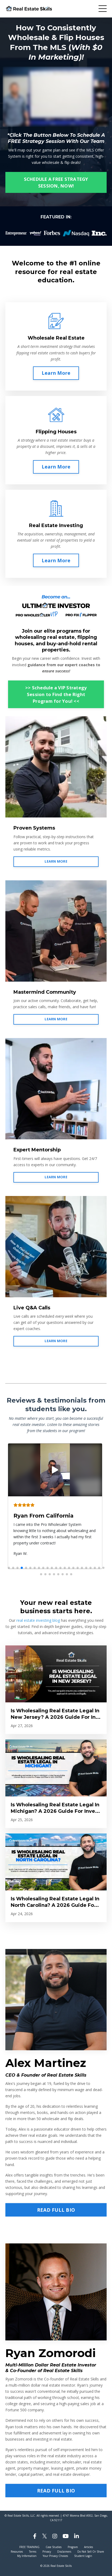 The image size is (112, 2576). I want to click on [button], so click(9, 1568).